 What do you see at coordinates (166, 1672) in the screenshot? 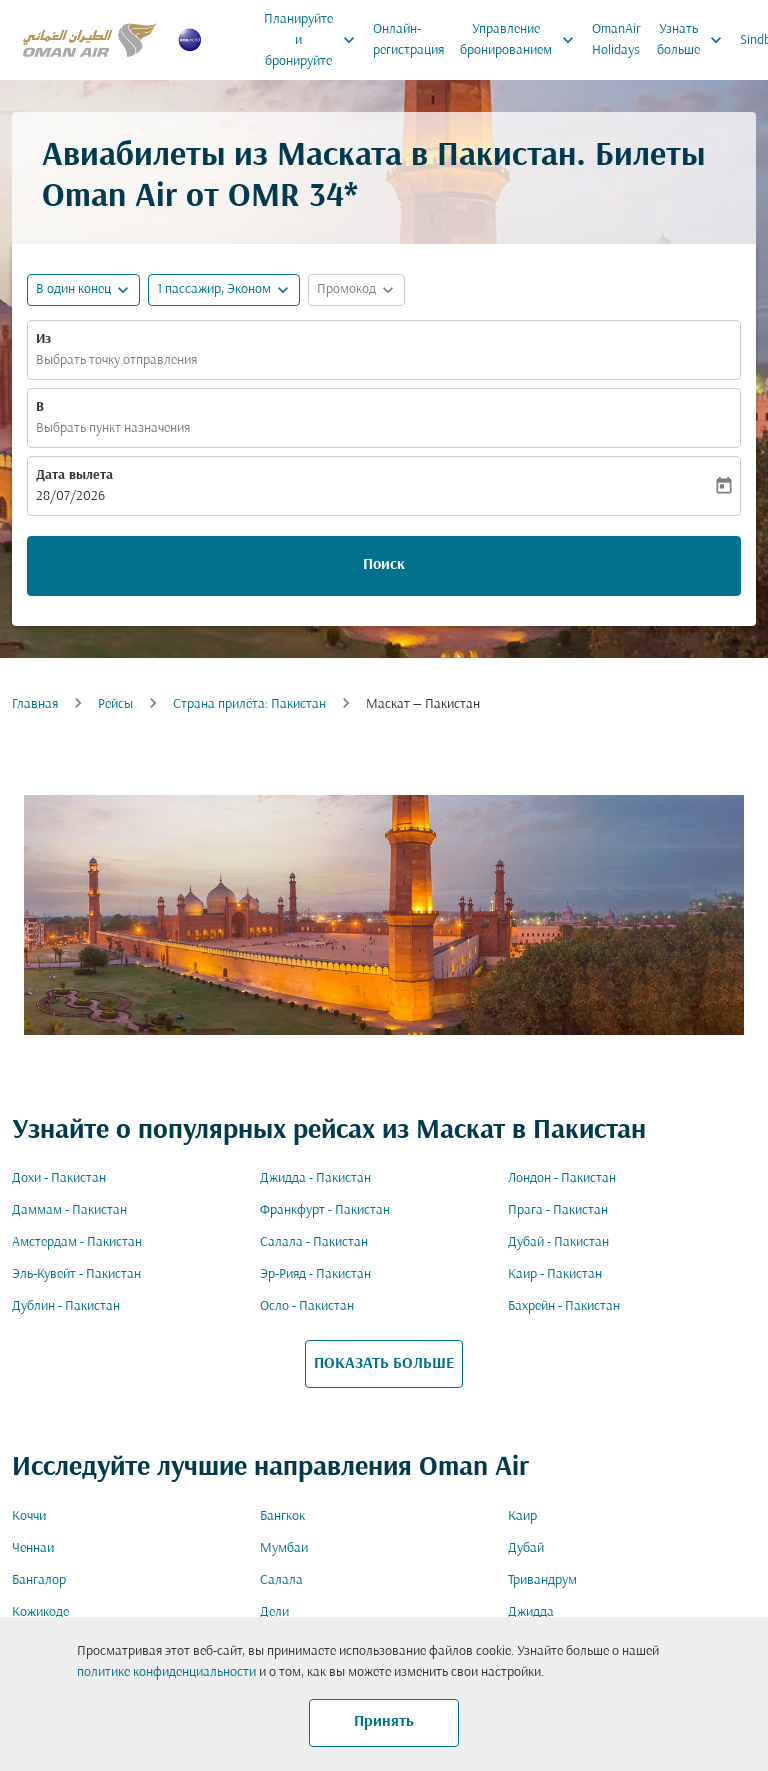
I see `политике конфиденциальности` at bounding box center [166, 1672].